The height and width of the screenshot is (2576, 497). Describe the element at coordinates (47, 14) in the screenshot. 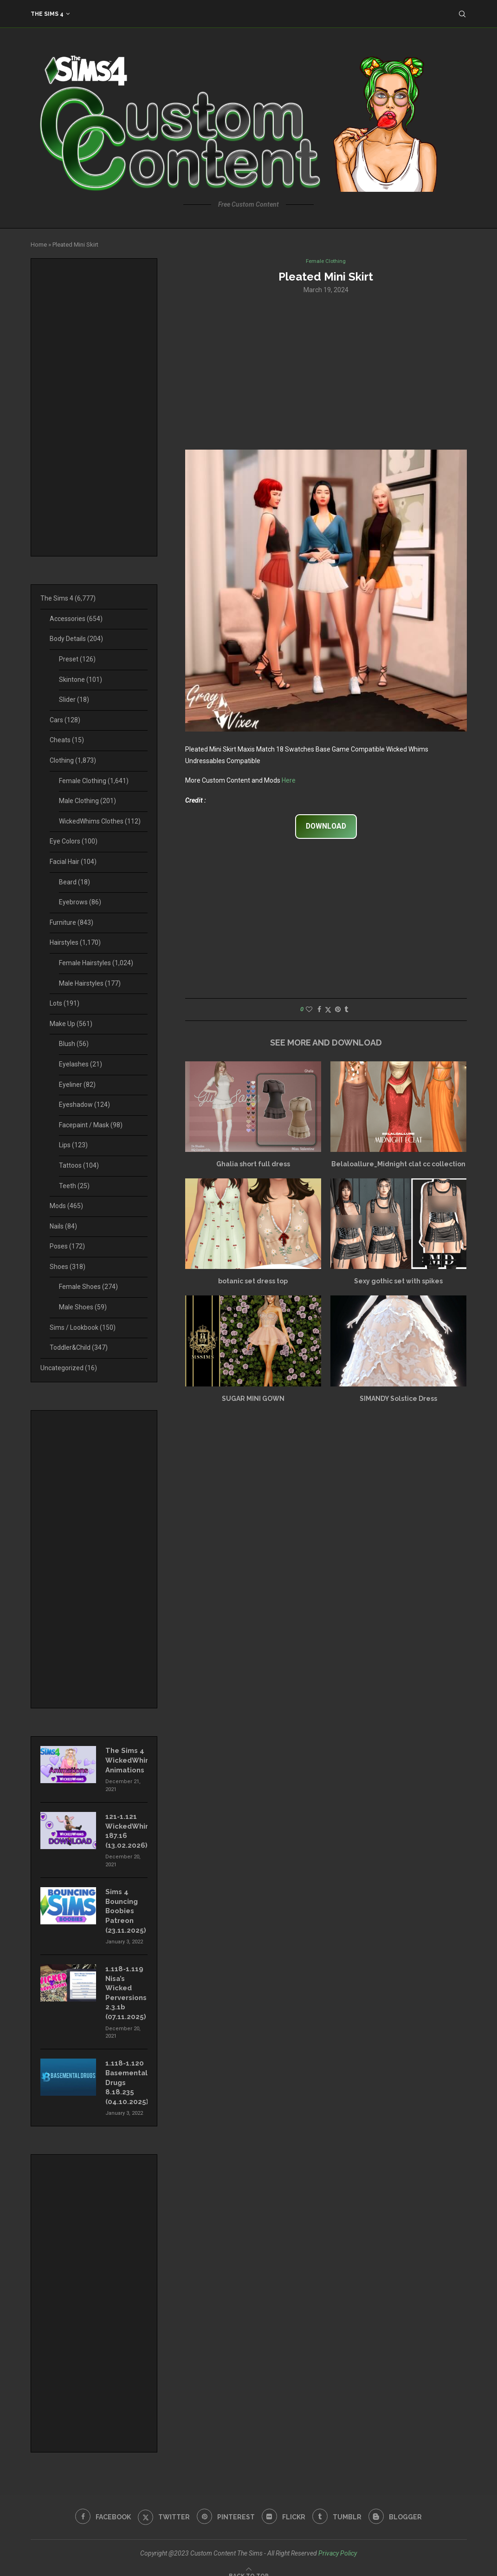

I see `The Sims 4` at that location.